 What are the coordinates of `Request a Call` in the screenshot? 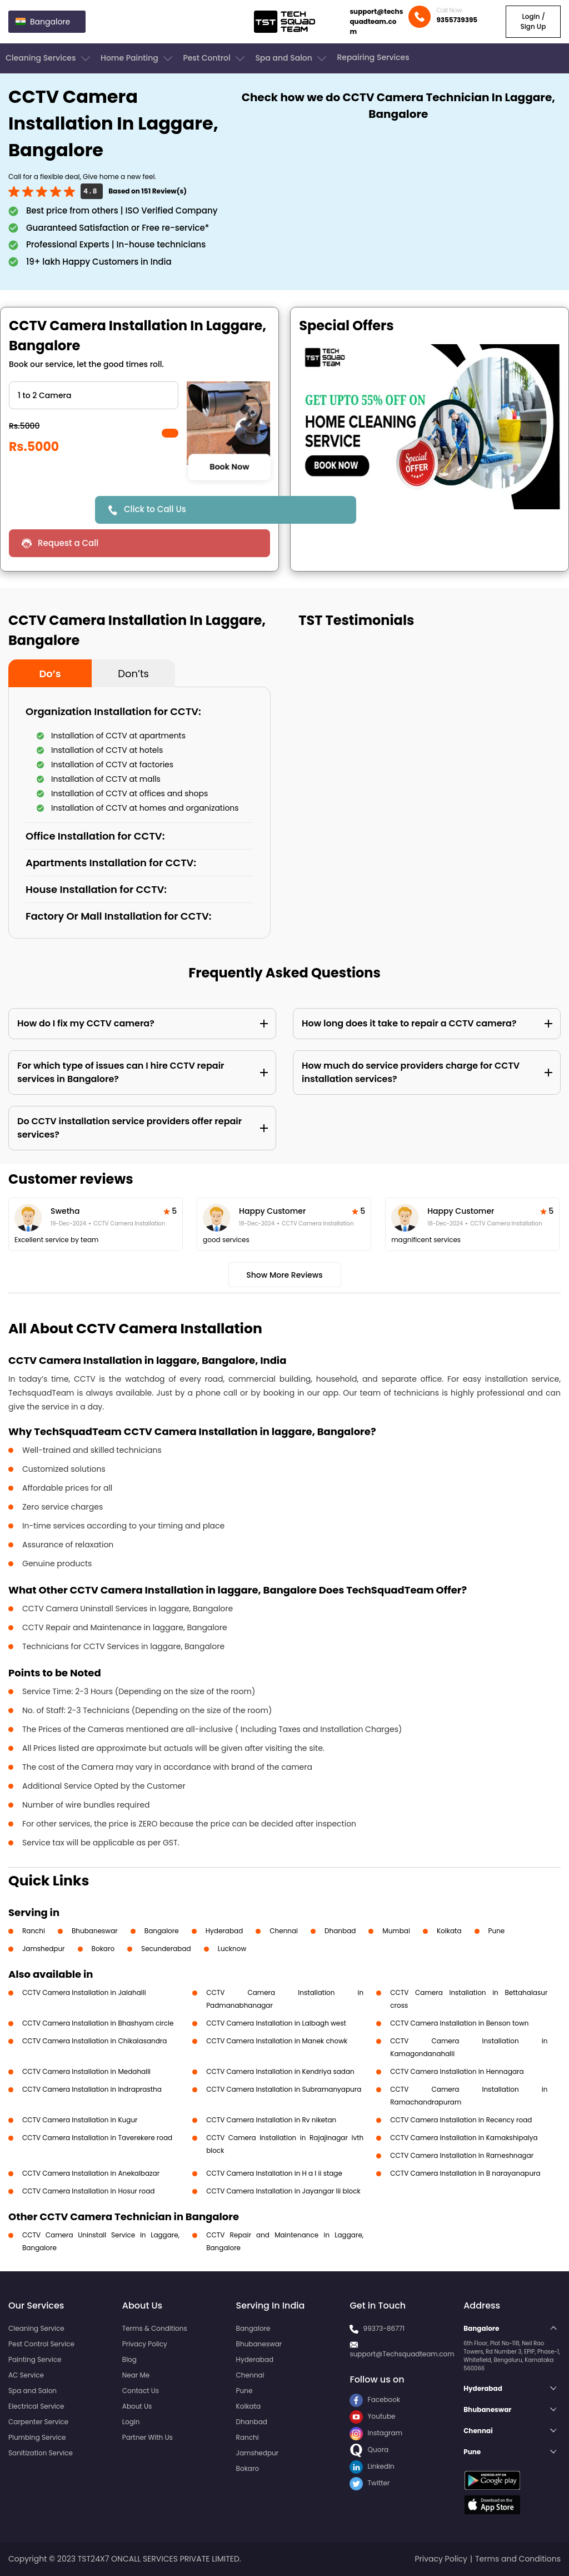 It's located at (68, 543).